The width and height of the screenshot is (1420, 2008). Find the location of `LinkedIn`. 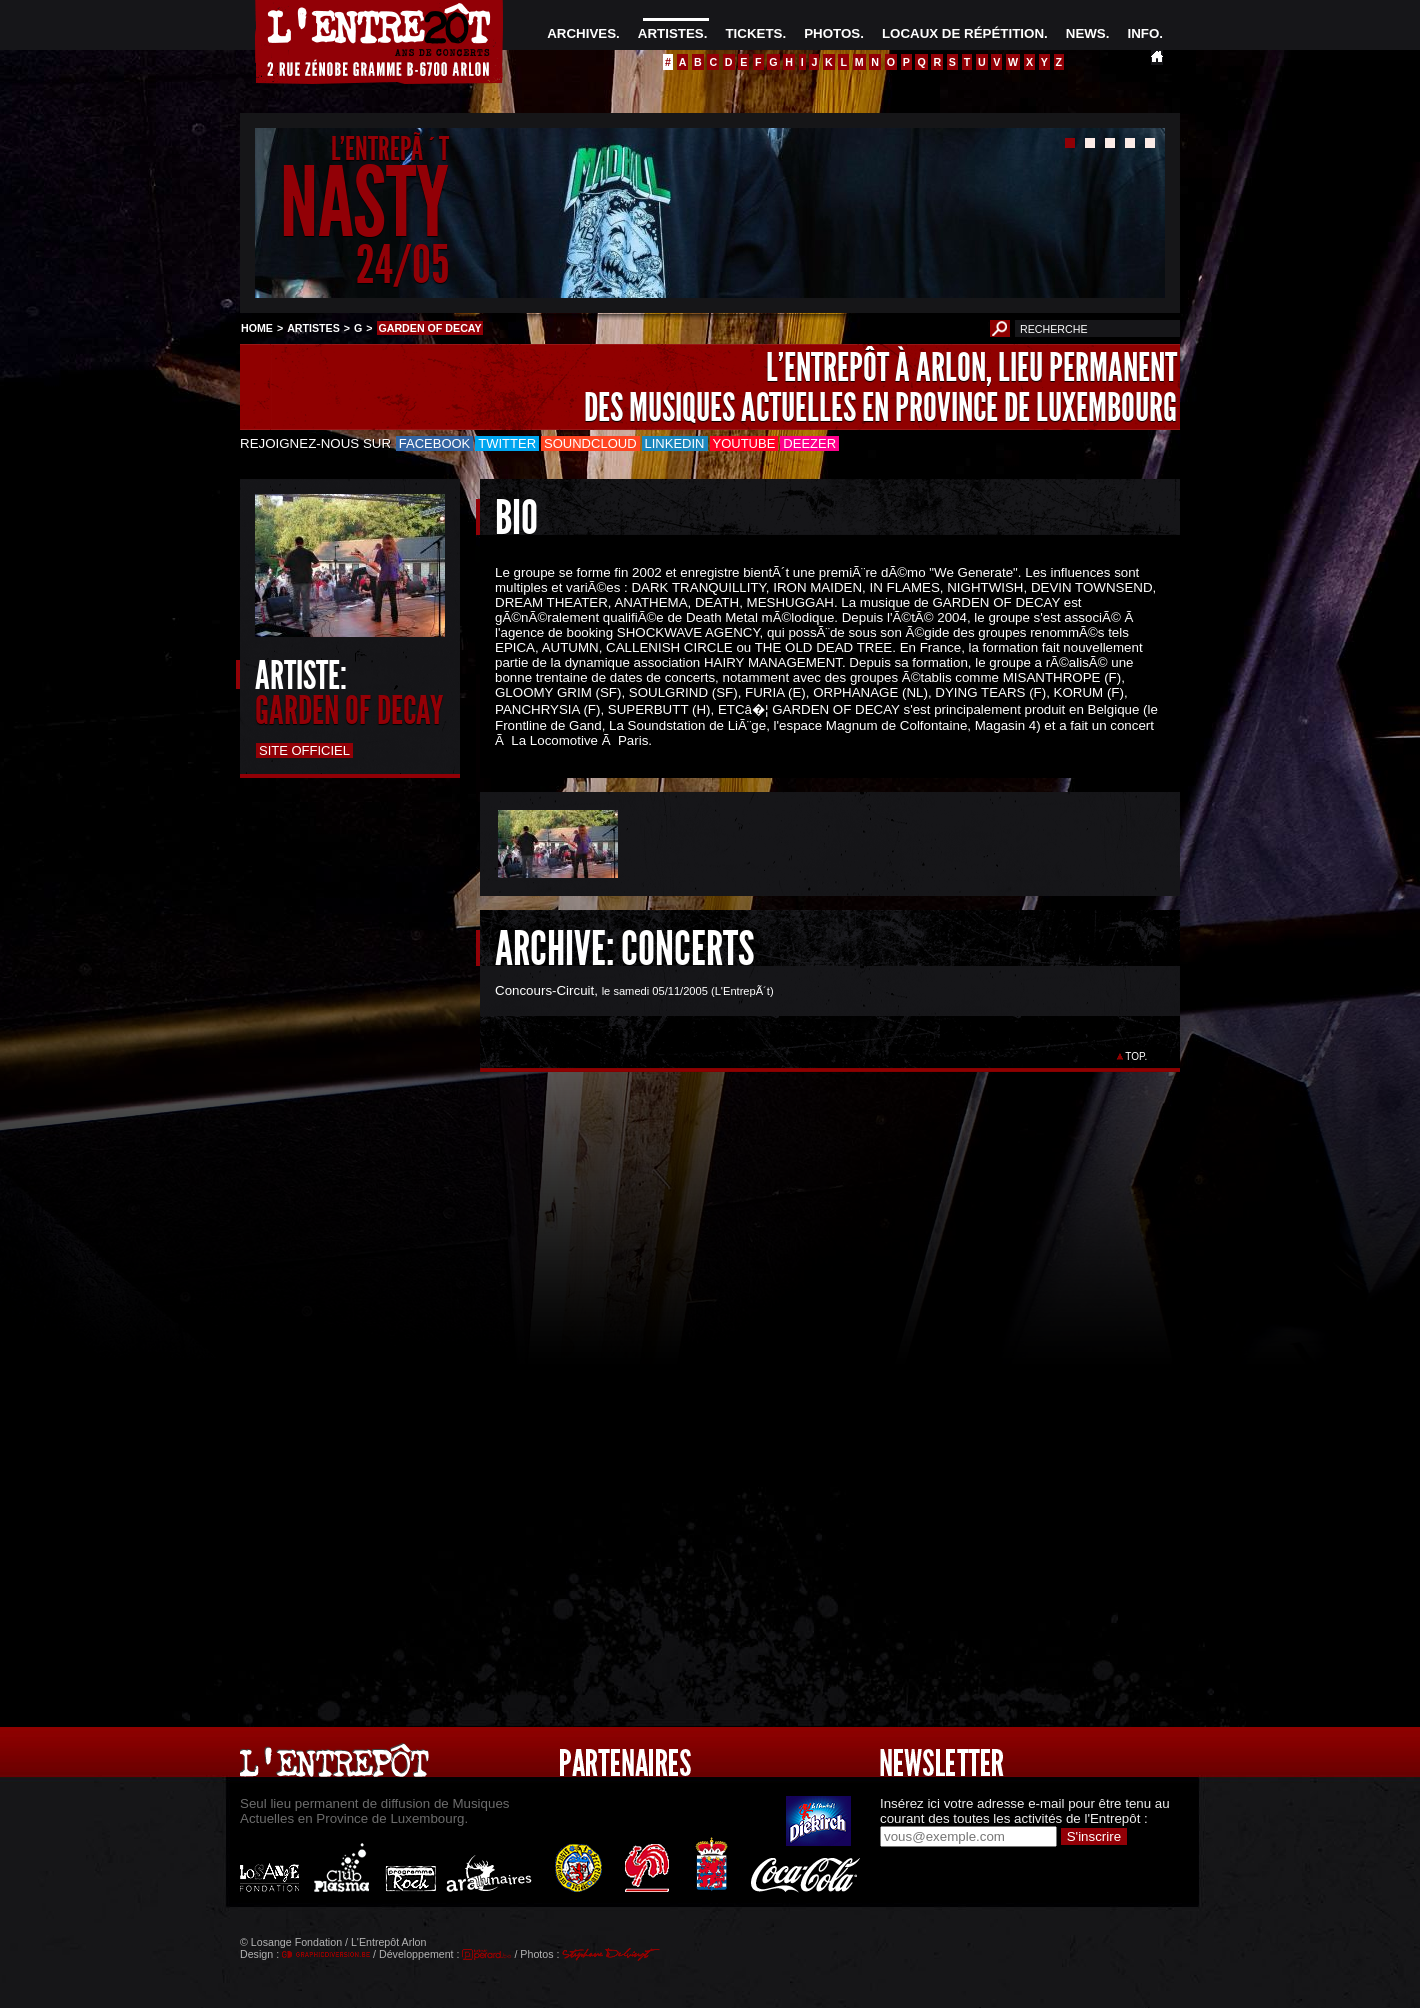

LinkedIn is located at coordinates (675, 443).